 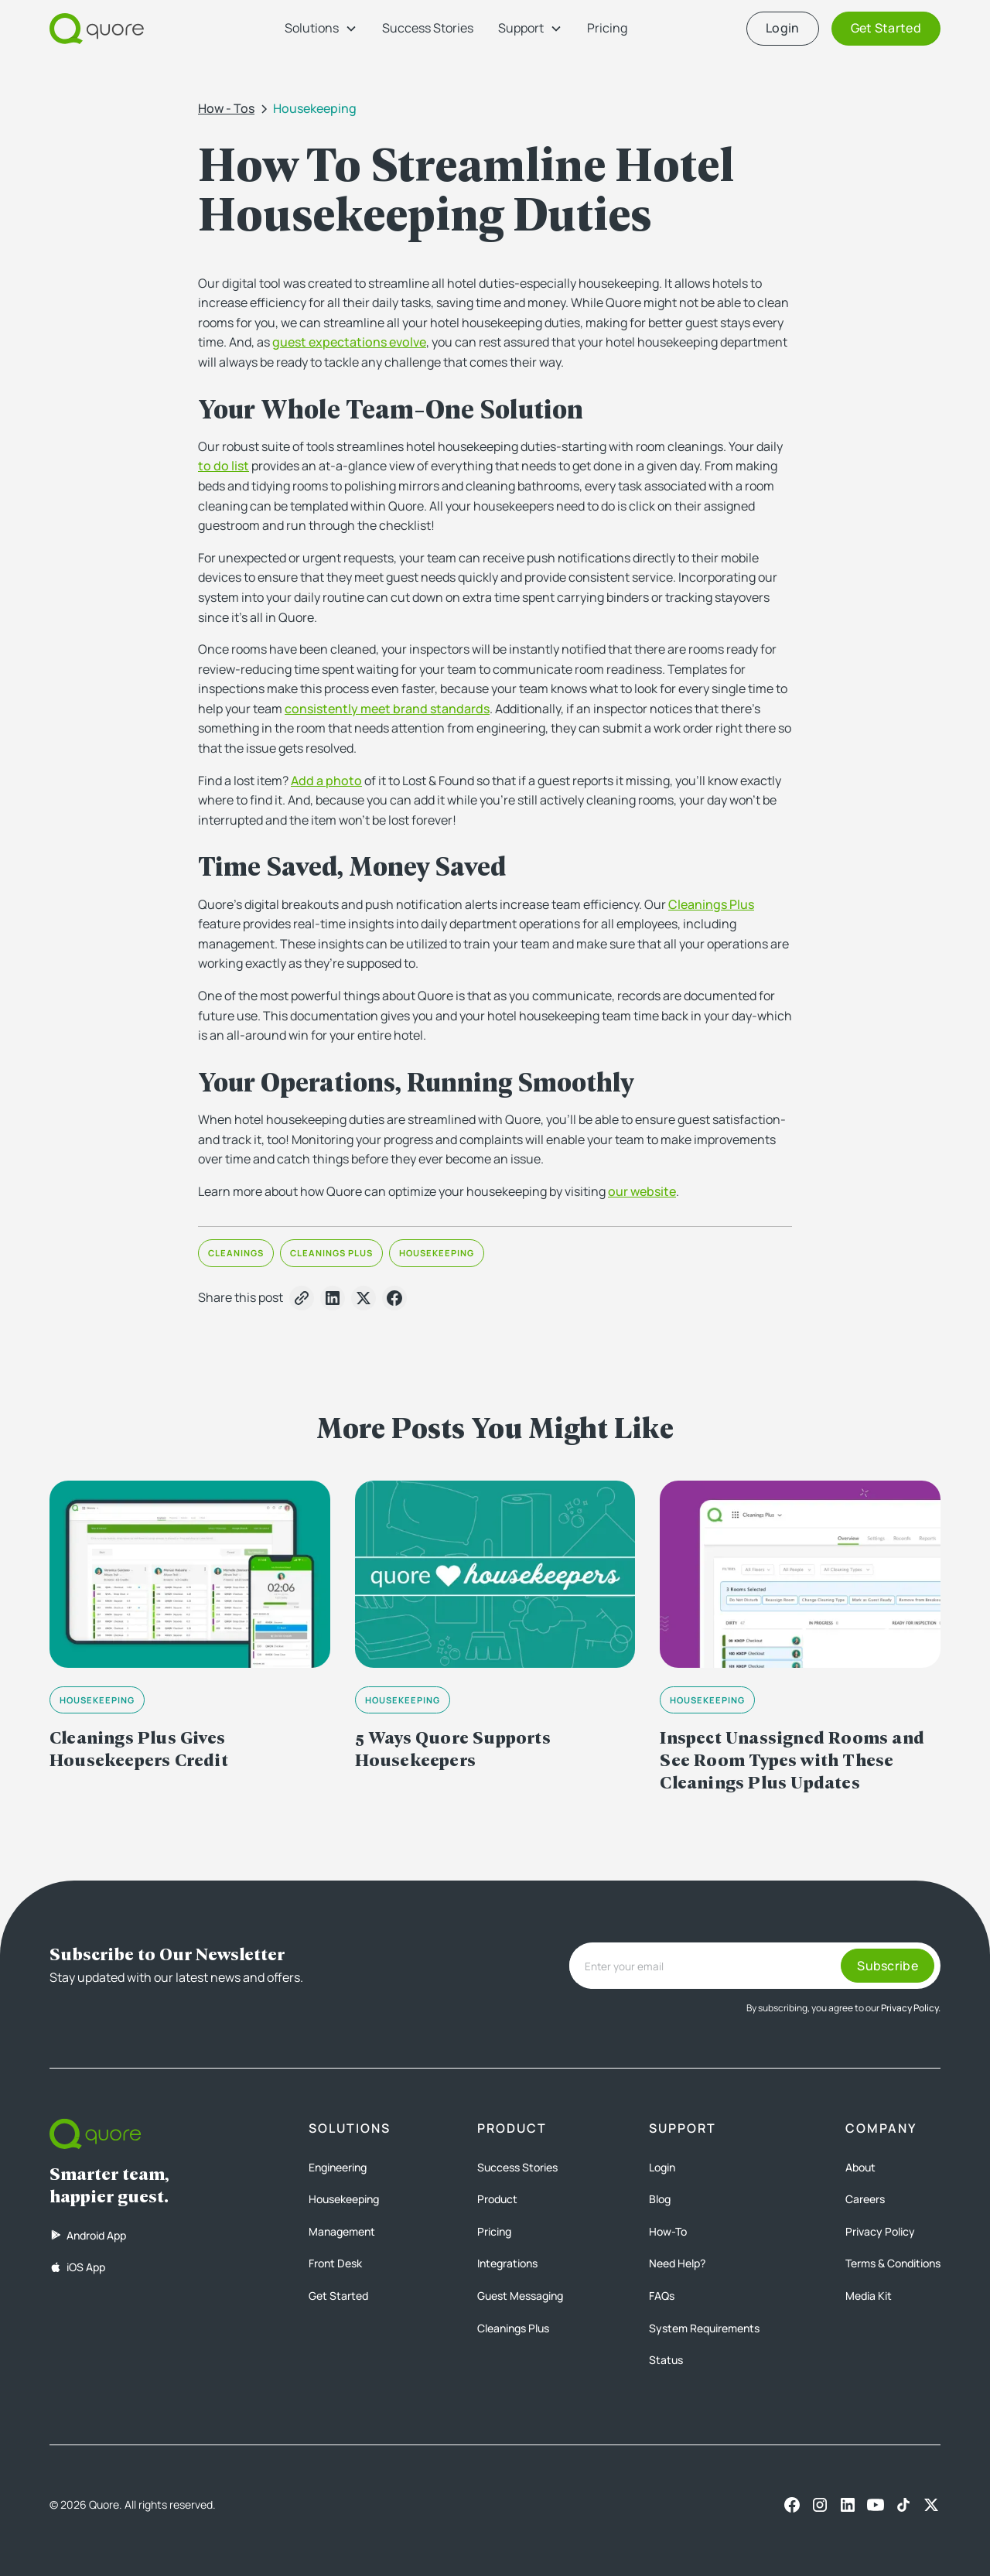 What do you see at coordinates (668, 2231) in the screenshot?
I see `How-To` at bounding box center [668, 2231].